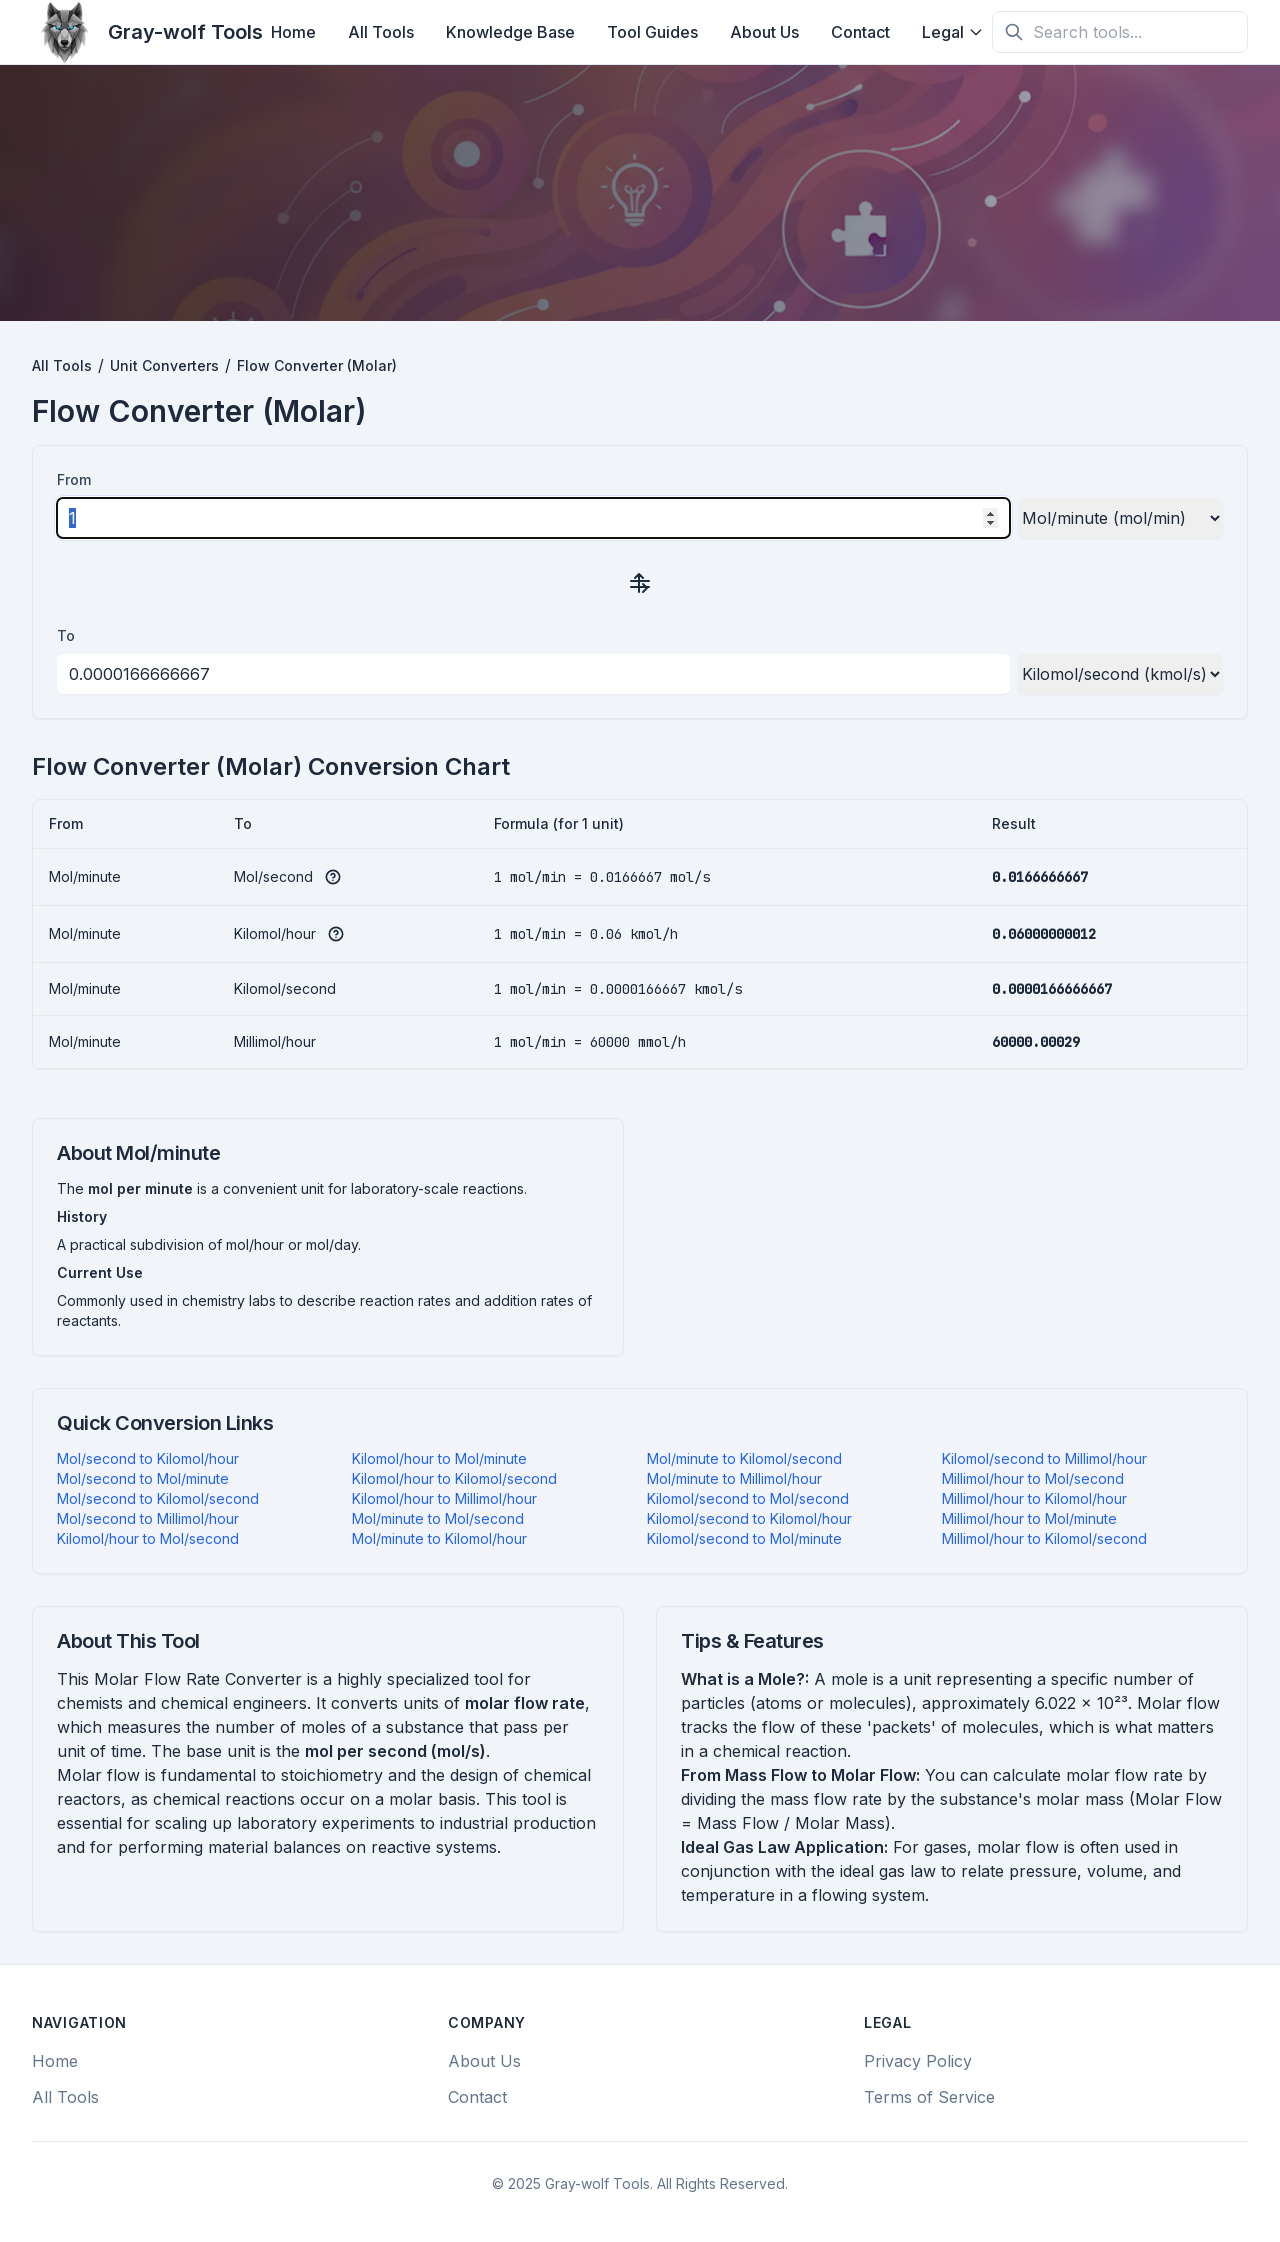 The width and height of the screenshot is (1280, 2242). I want to click on Mol/second to Millimol/hour, so click(148, 1518).